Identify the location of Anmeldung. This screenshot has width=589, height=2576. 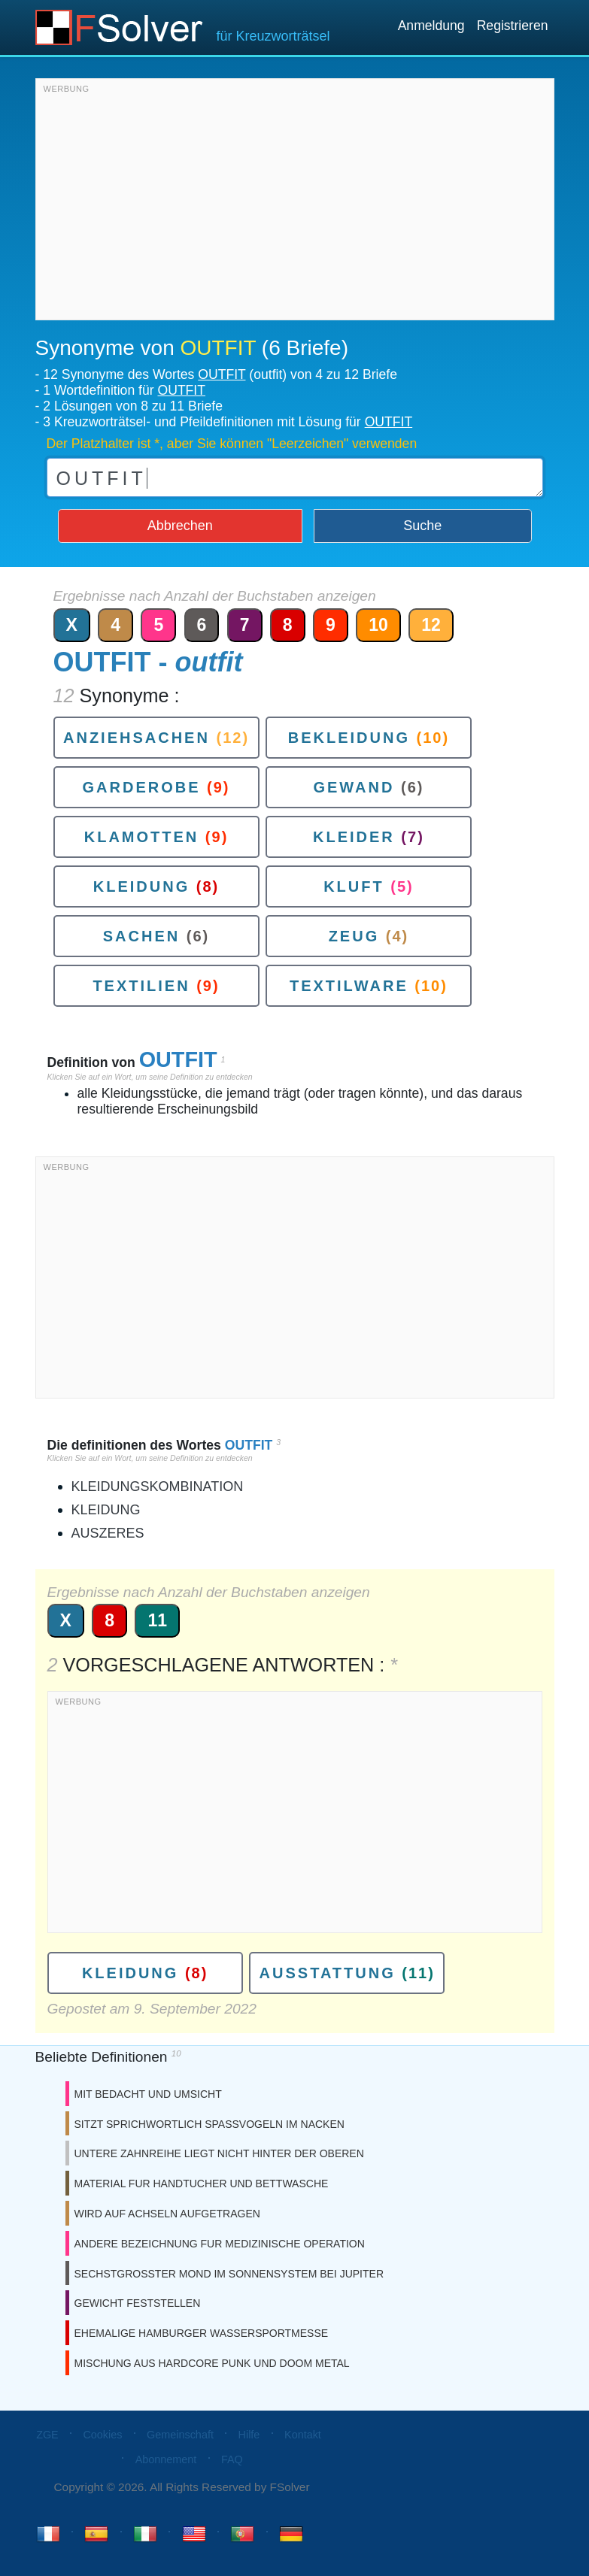
(431, 25).